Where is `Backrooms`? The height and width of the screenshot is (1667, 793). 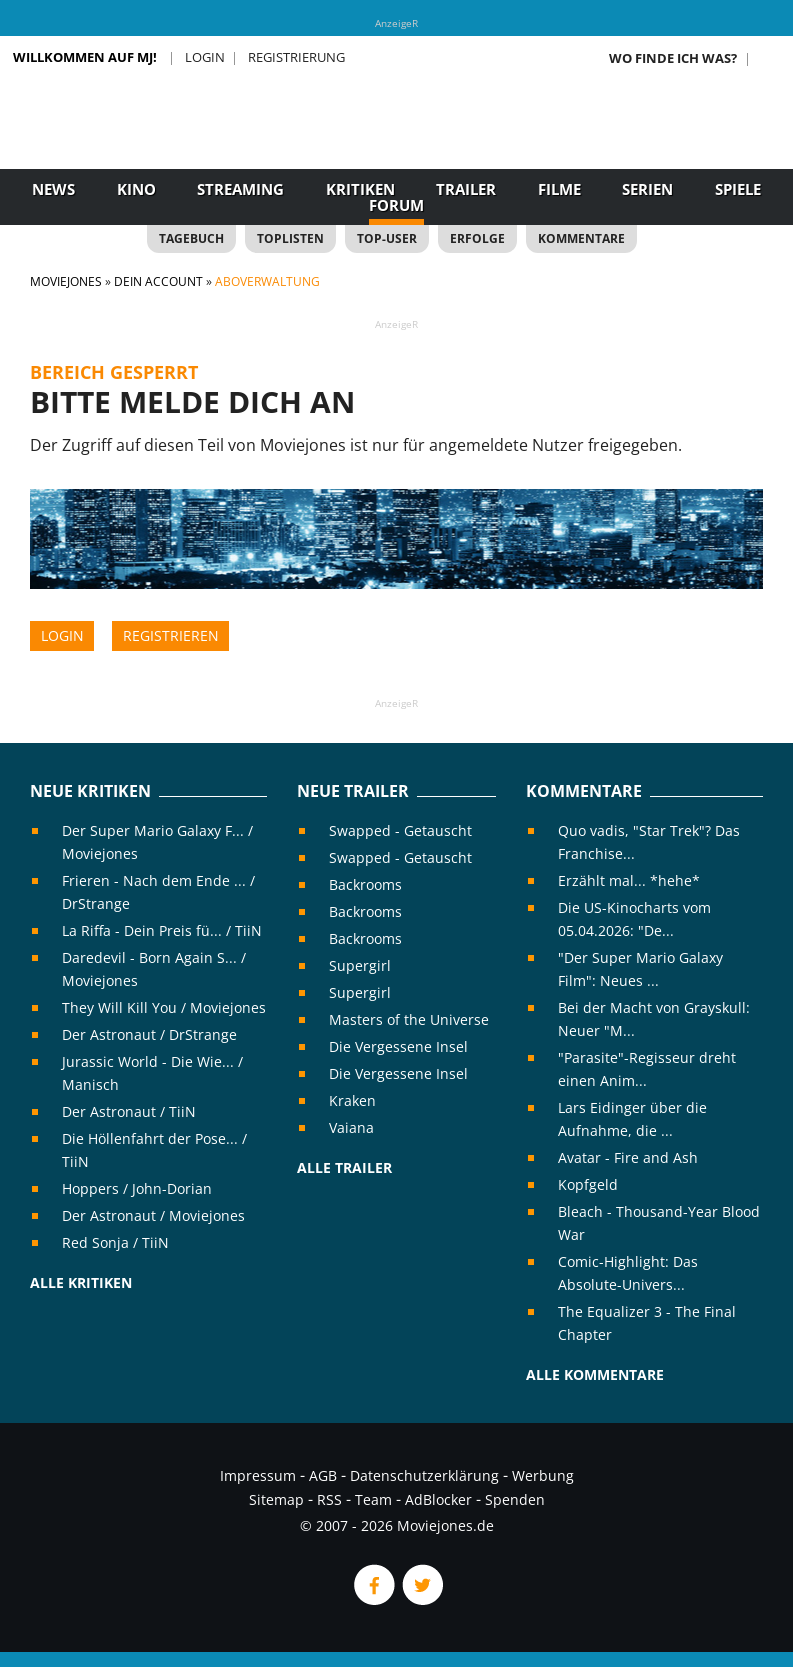
Backrooms is located at coordinates (365, 884).